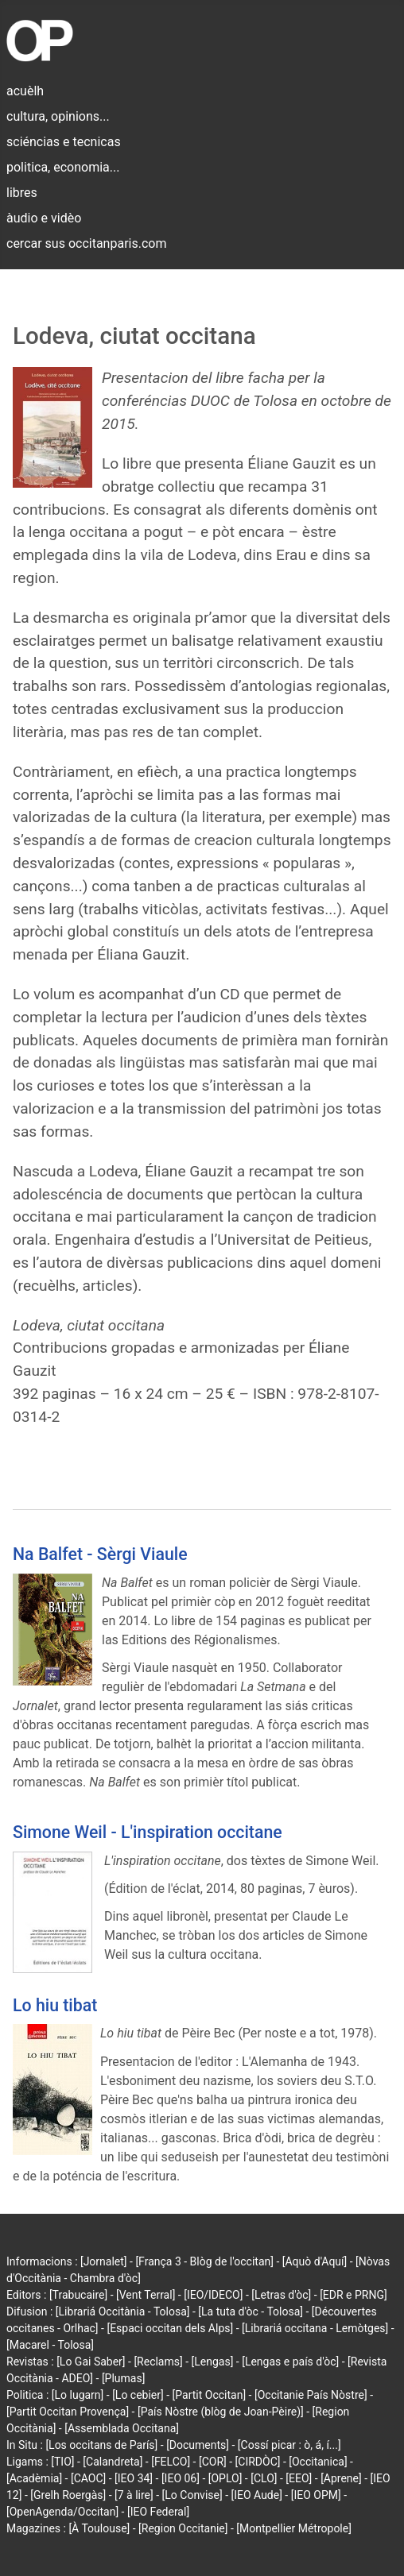 The height and width of the screenshot is (2576, 404). Describe the element at coordinates (294, 2528) in the screenshot. I see `[Montpellier Métropole]` at that location.